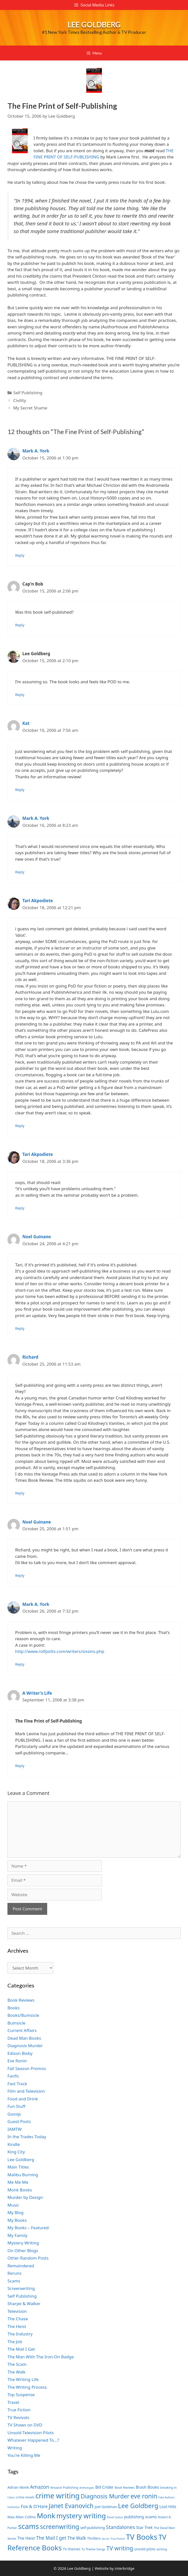 The image size is (188, 2576). What do you see at coordinates (147, 2487) in the screenshot?
I see `Brash Books [Brash Books (9 items)]` at bounding box center [147, 2487].